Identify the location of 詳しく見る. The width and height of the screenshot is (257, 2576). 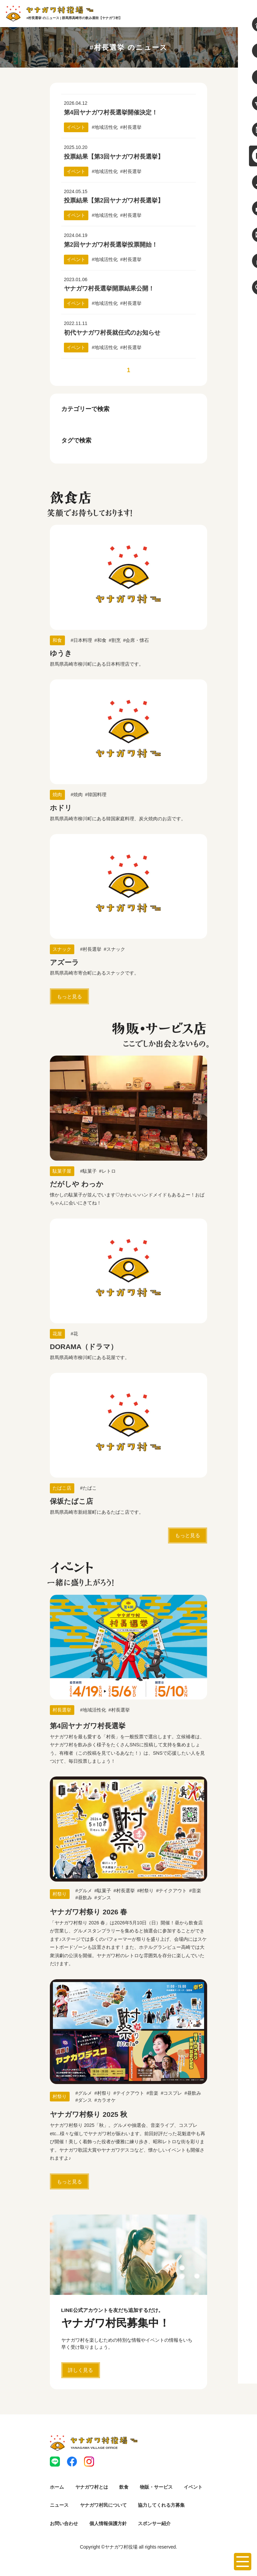
(80, 2388).